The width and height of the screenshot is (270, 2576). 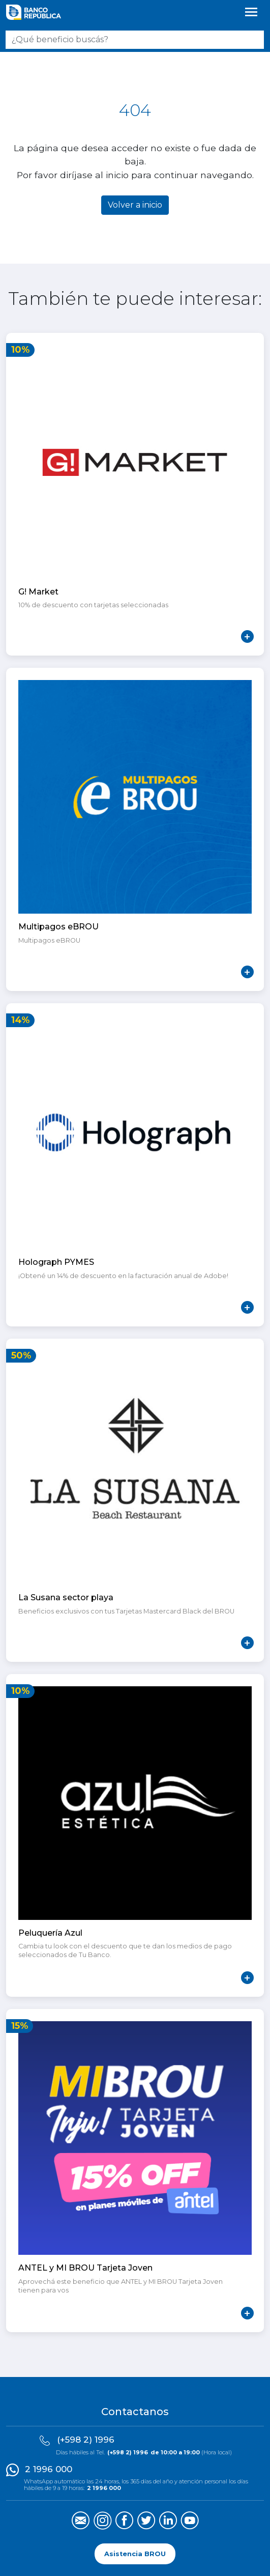 What do you see at coordinates (135, 2554) in the screenshot?
I see `Asistencia BROU` at bounding box center [135, 2554].